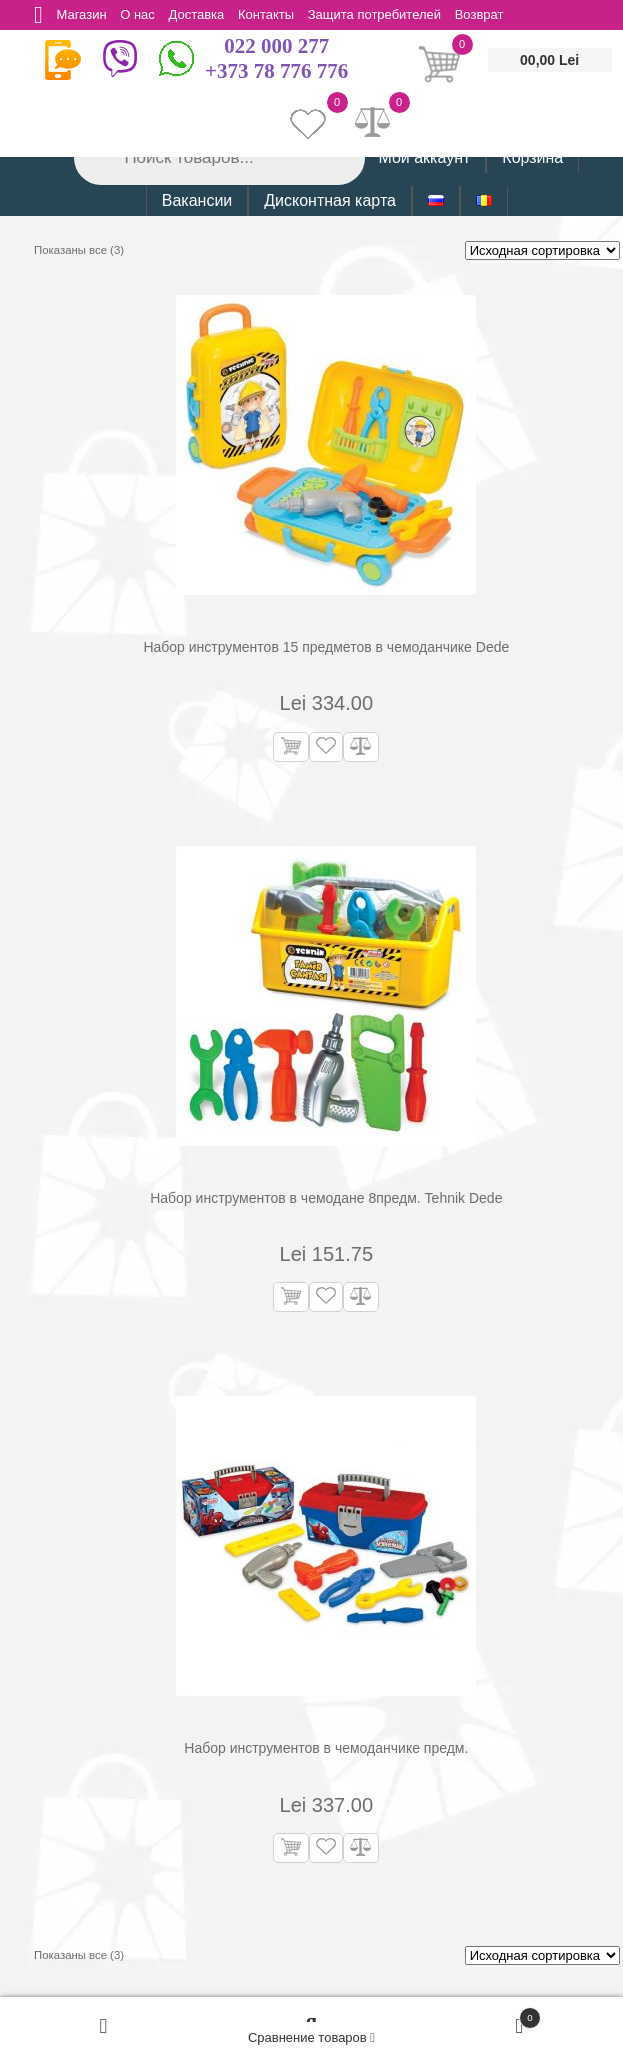 This screenshot has height=2054, width=623. Describe the element at coordinates (140, 14) in the screenshot. I see `О нас` at that location.